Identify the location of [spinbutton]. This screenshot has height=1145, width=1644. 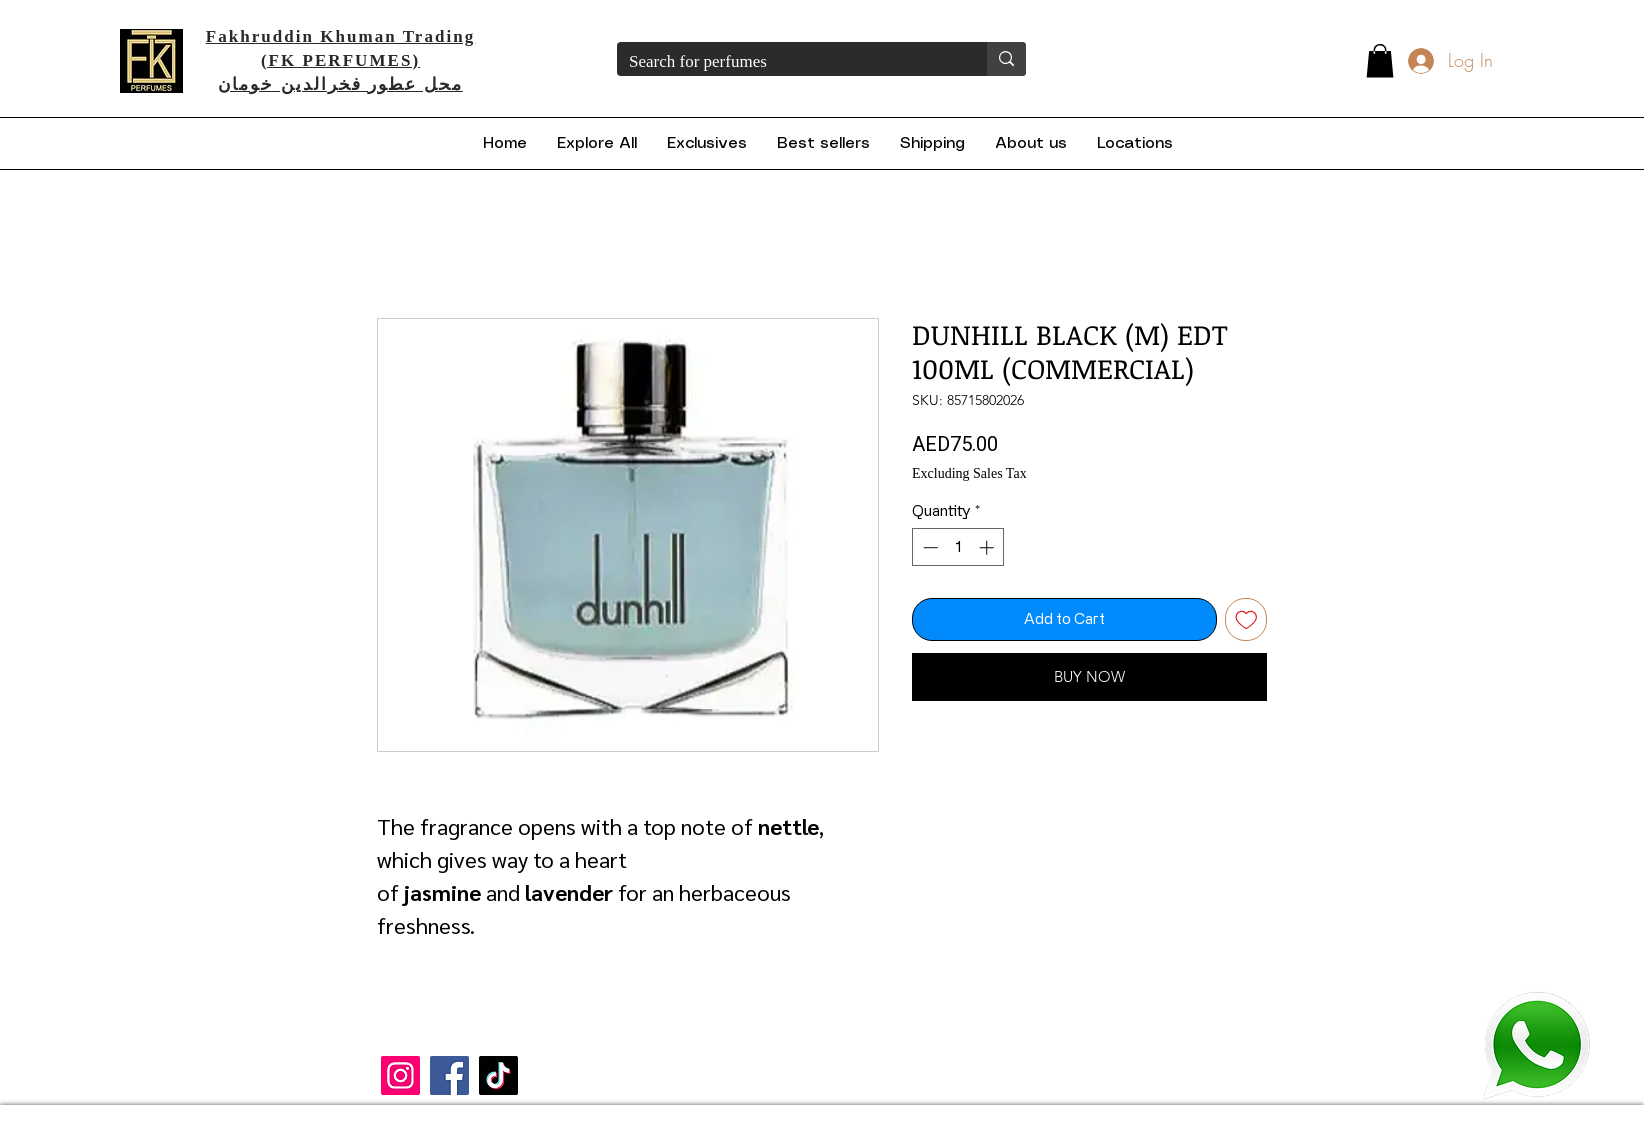
(958, 547).